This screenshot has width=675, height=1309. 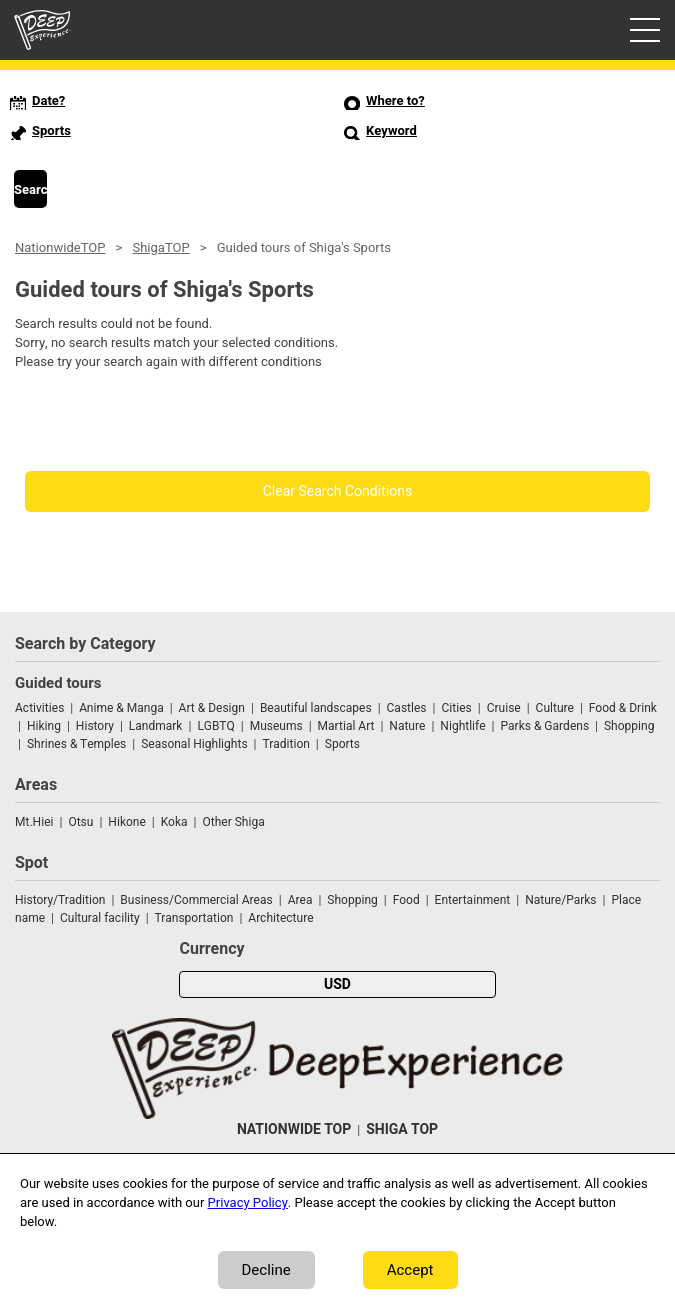 What do you see at coordinates (95, 726) in the screenshot?
I see `History` at bounding box center [95, 726].